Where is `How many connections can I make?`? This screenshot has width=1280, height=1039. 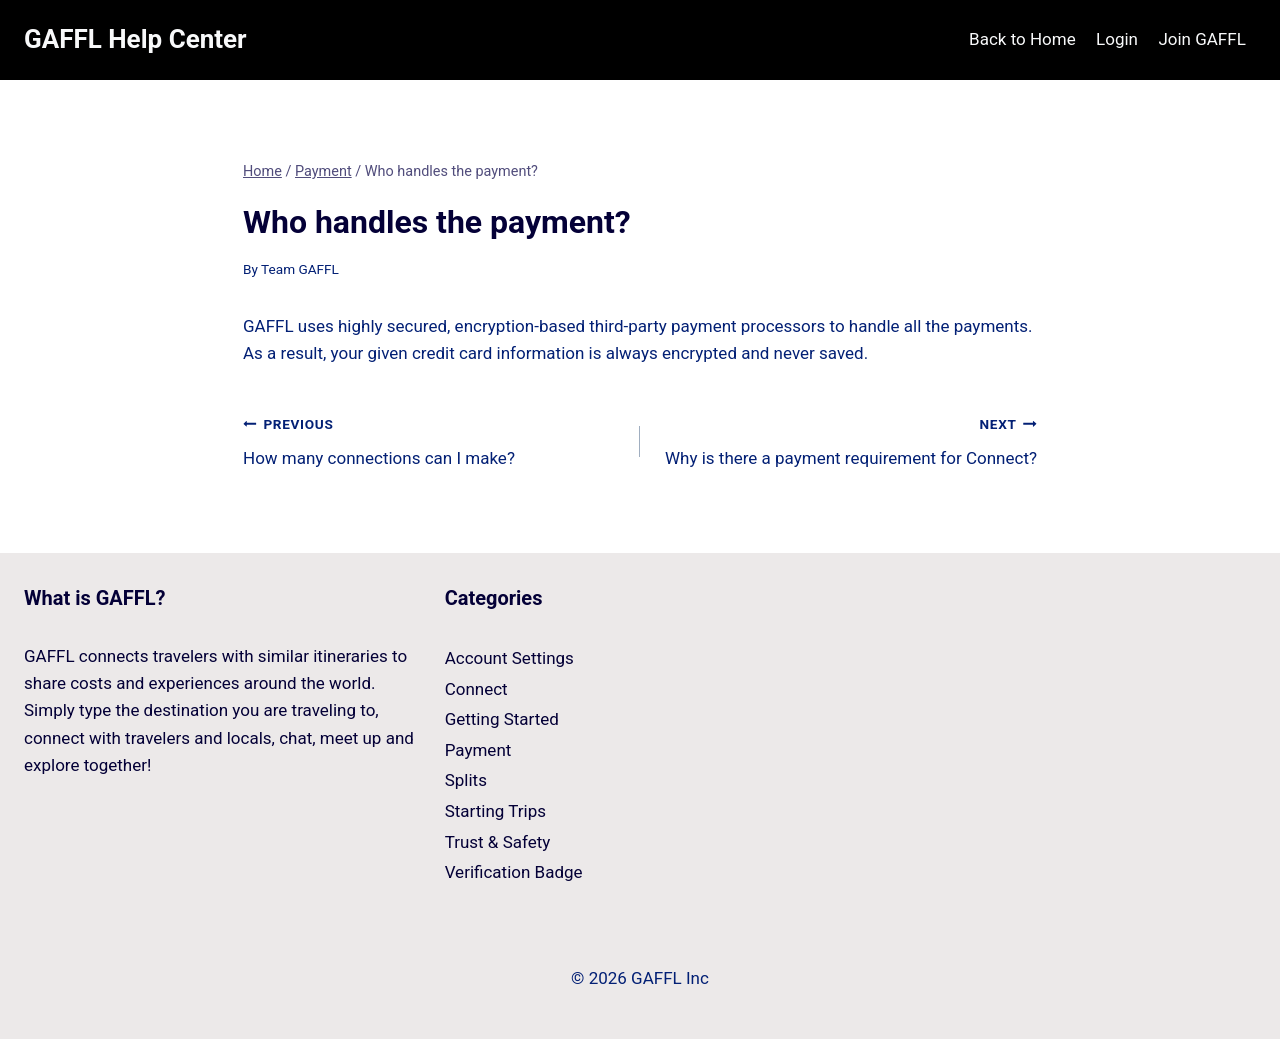
How many connections can I make? is located at coordinates (433, 439).